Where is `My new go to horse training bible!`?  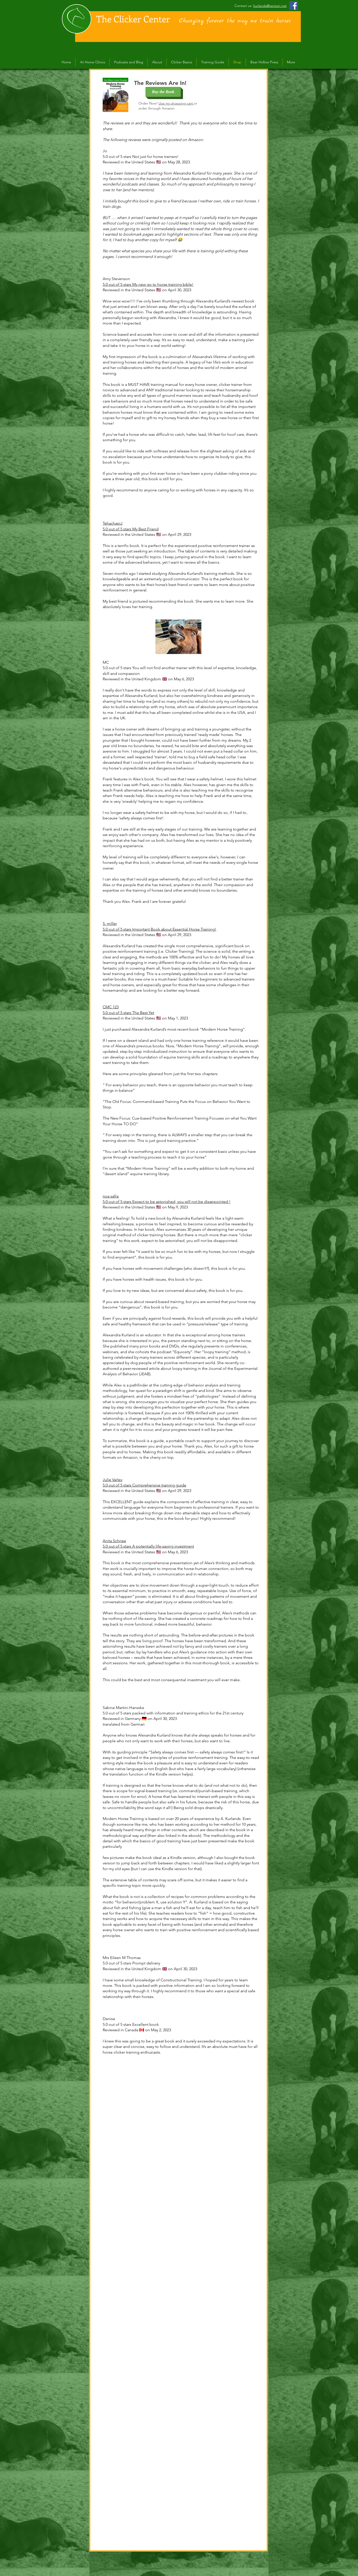 My new go to horse training bible! is located at coordinates (162, 284).